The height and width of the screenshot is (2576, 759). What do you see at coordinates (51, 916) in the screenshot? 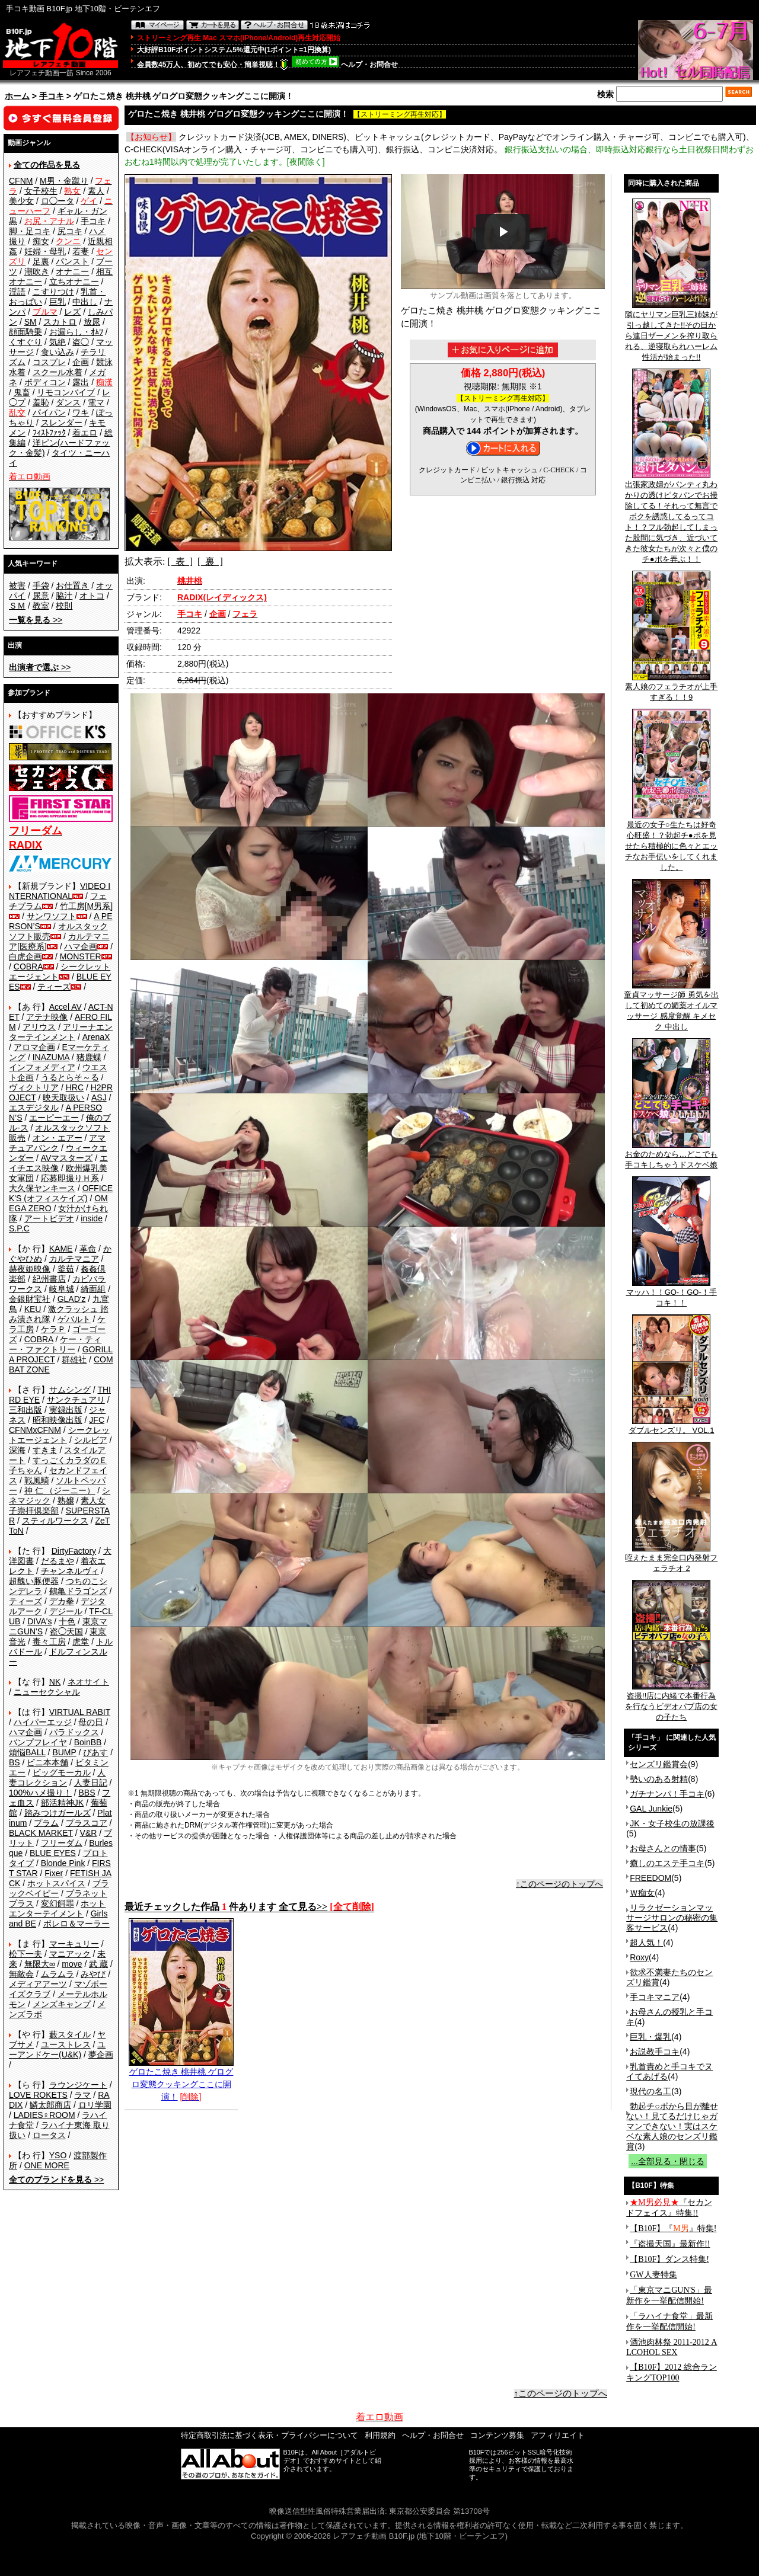
I see `サンワソフト` at bounding box center [51, 916].